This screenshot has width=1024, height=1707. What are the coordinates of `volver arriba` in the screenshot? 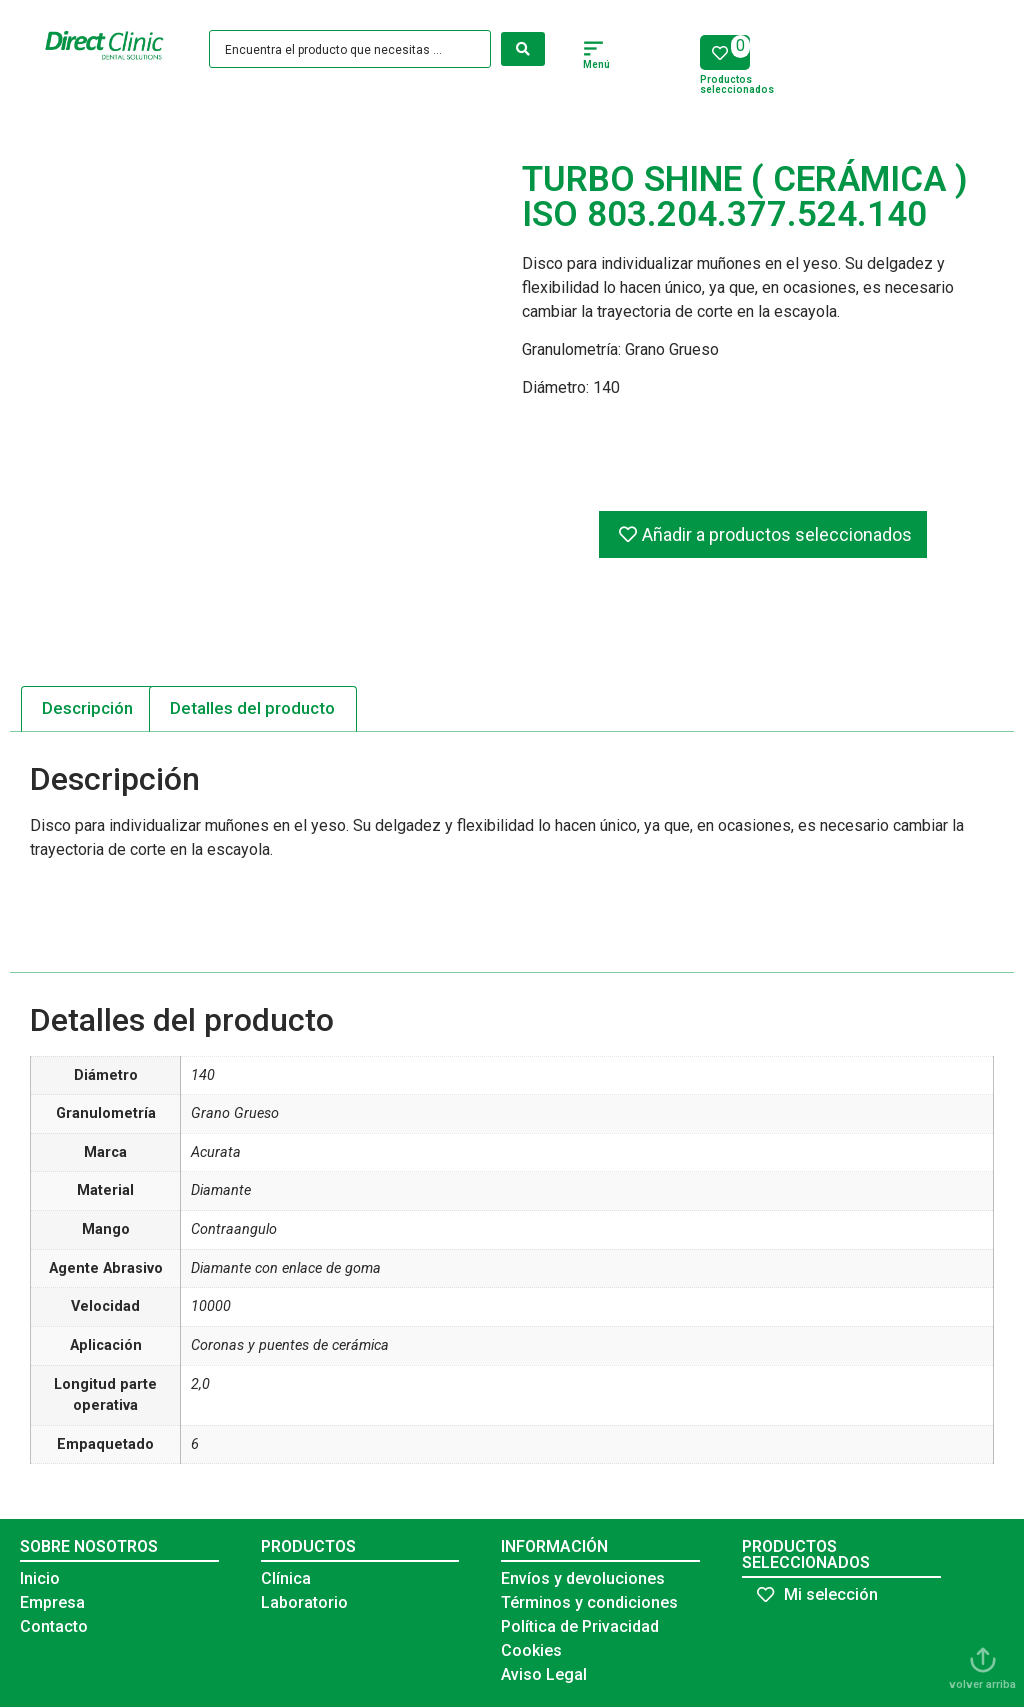 It's located at (982, 1684).